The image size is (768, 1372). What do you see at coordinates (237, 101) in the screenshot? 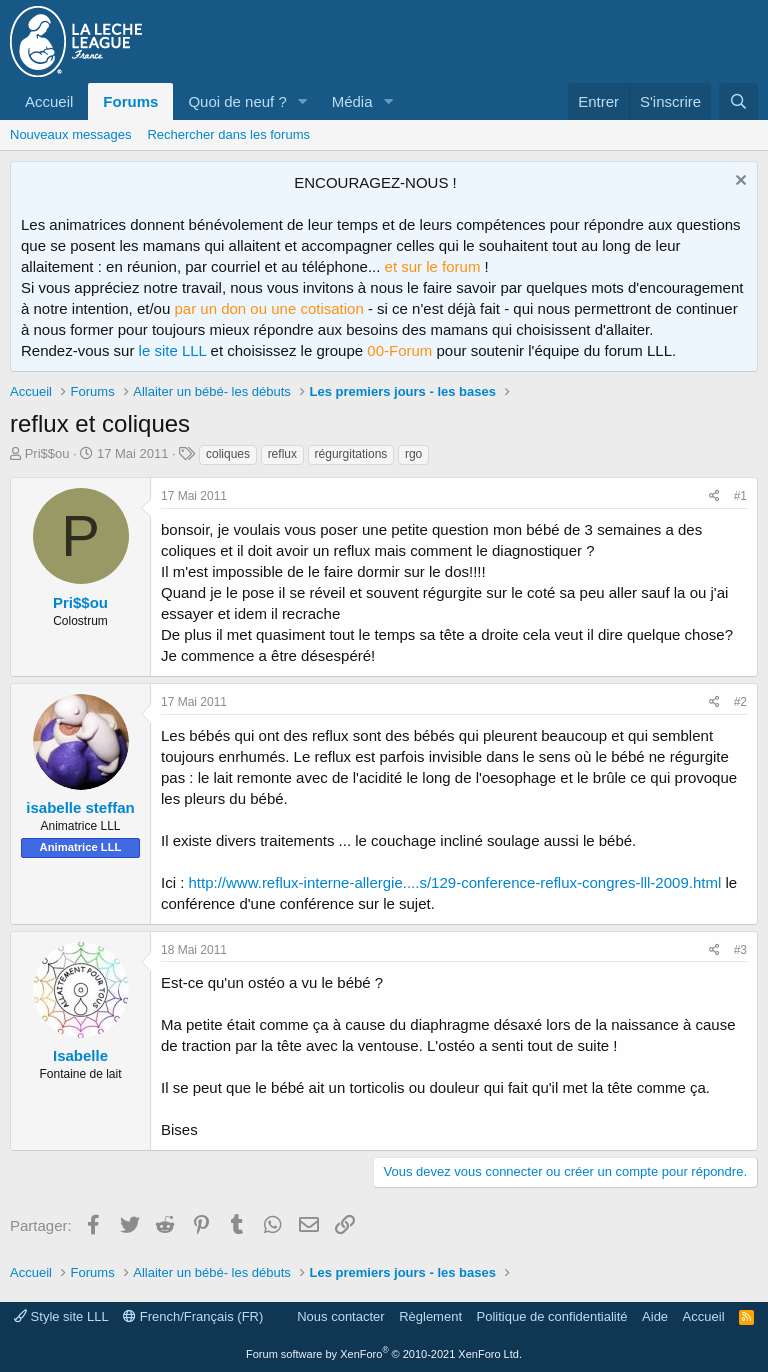
I see `Quoi de neuf ?` at bounding box center [237, 101].